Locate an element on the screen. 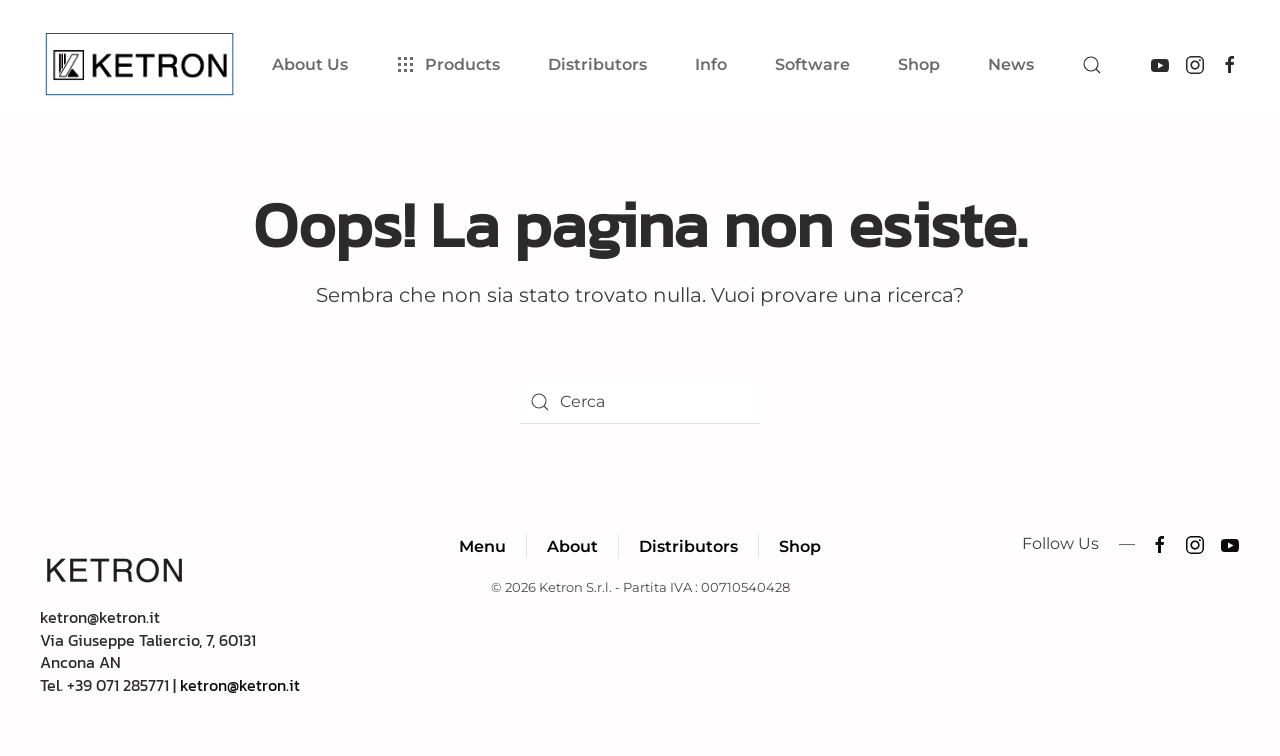  Products [button] is located at coordinates (448, 65).